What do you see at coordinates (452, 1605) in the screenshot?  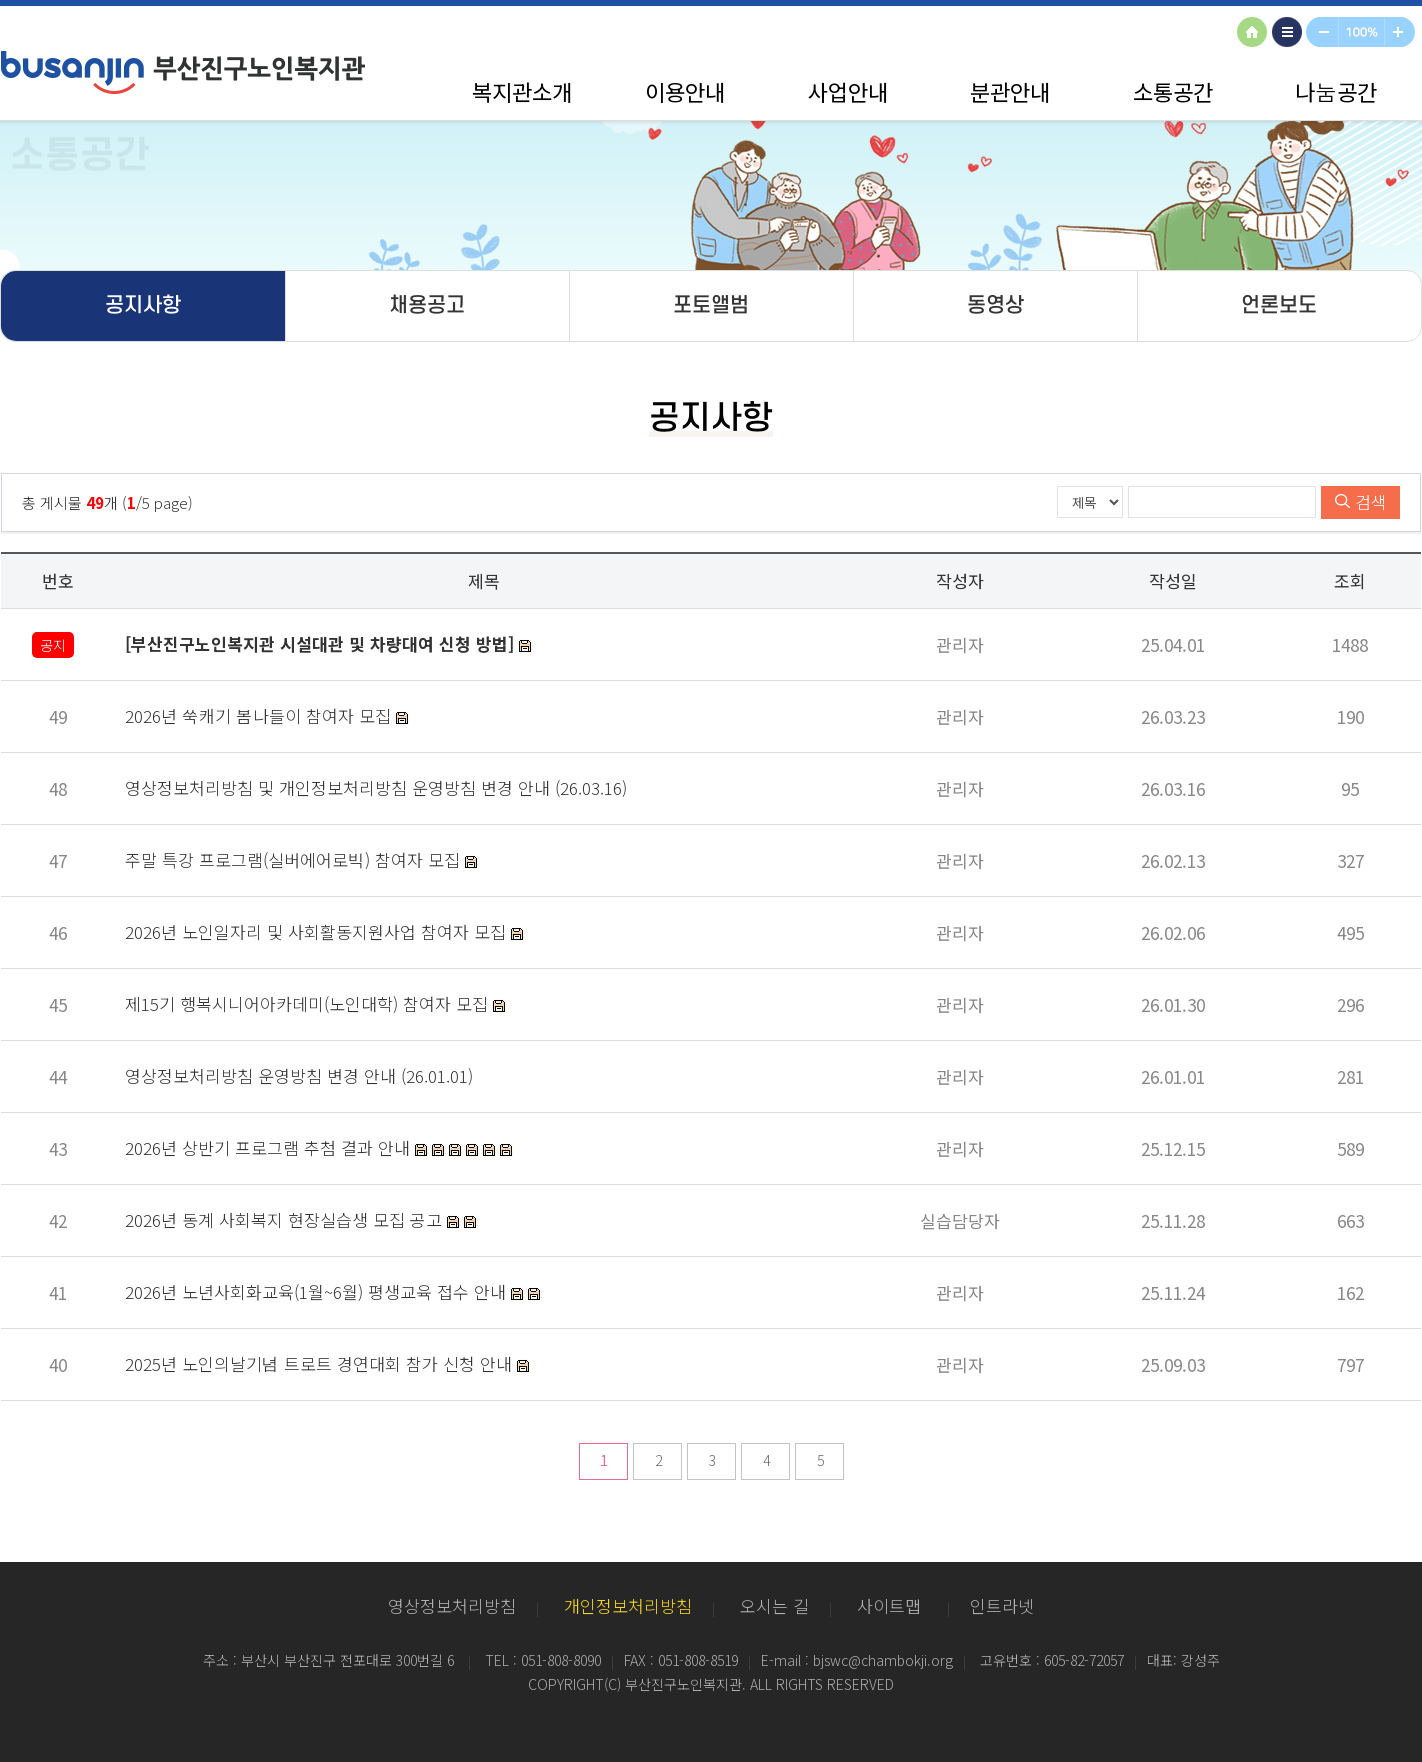 I see `영상정보처리방침` at bounding box center [452, 1605].